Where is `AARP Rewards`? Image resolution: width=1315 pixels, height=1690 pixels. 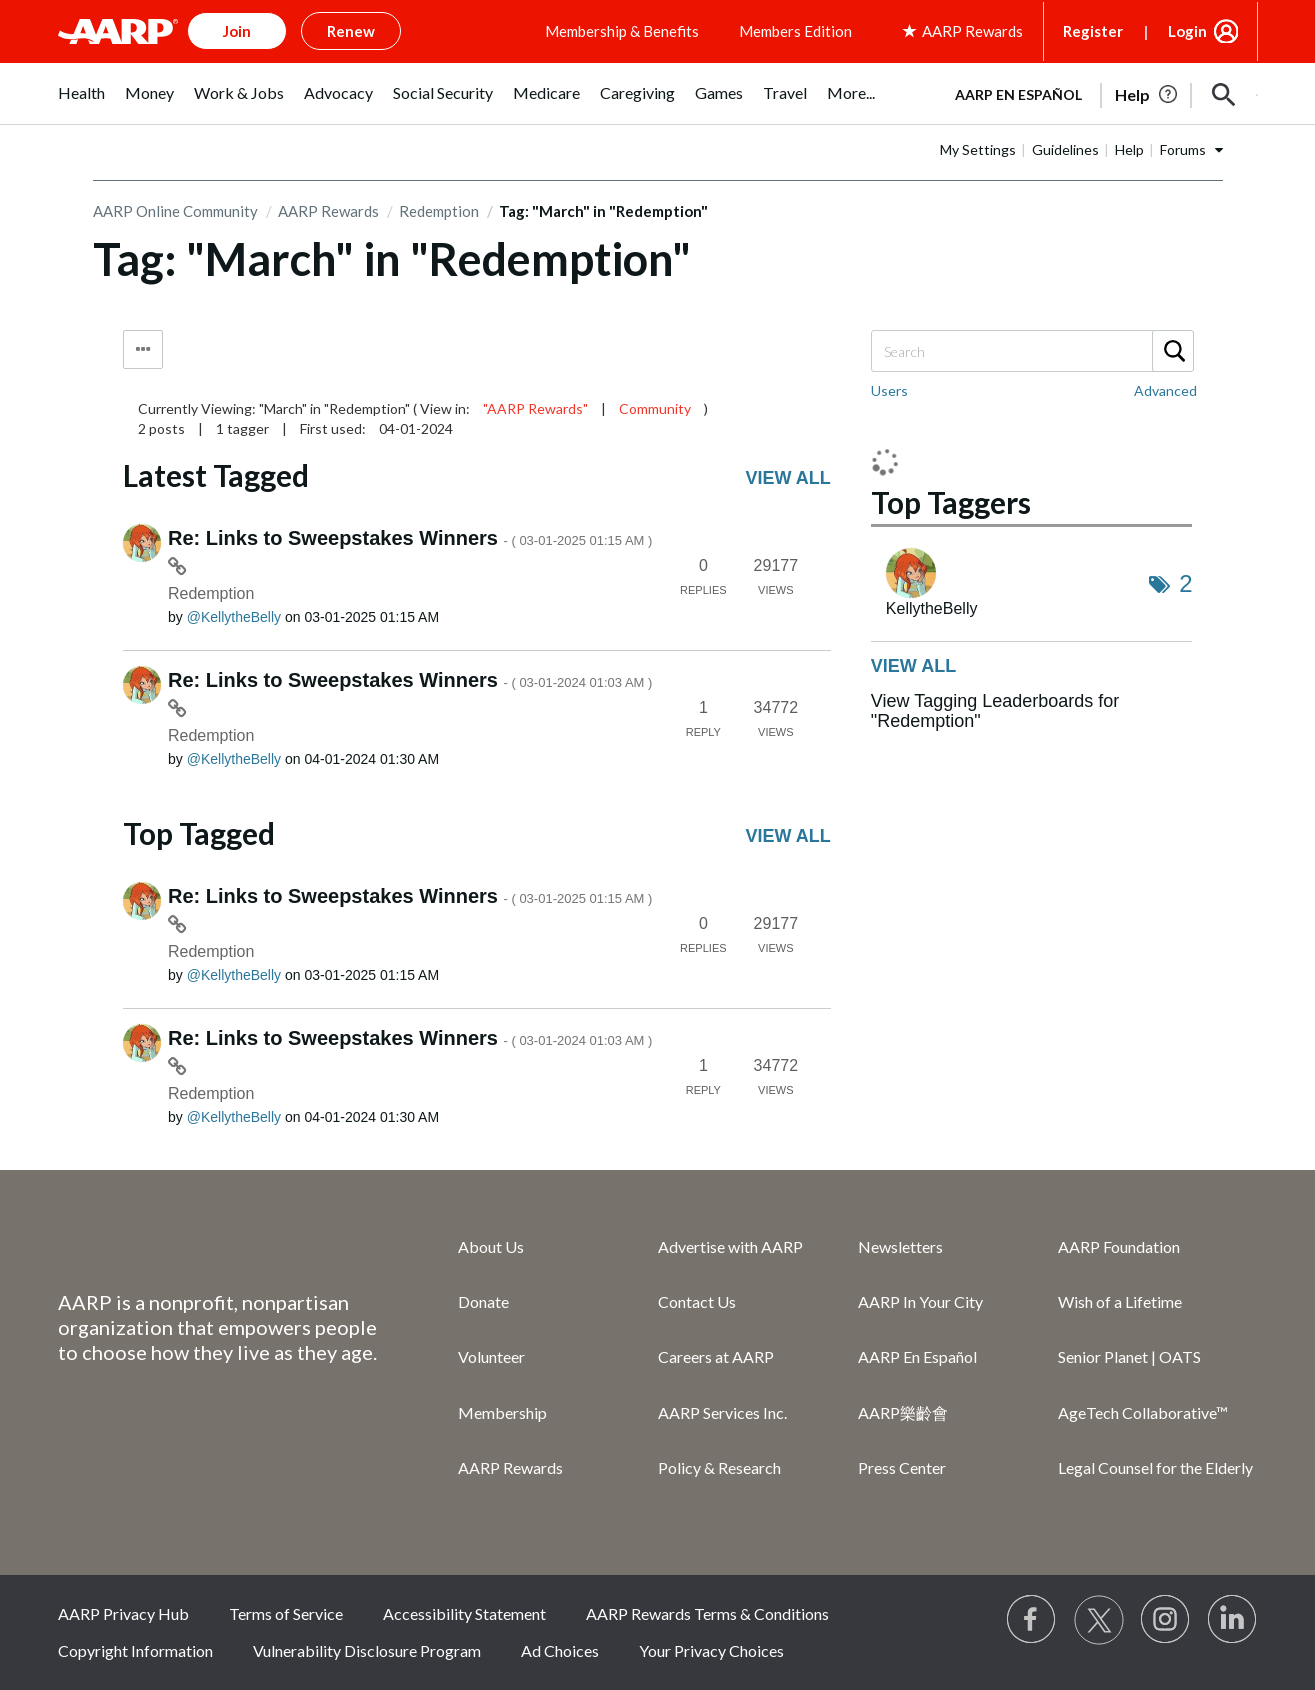 AARP Rewards is located at coordinates (328, 211).